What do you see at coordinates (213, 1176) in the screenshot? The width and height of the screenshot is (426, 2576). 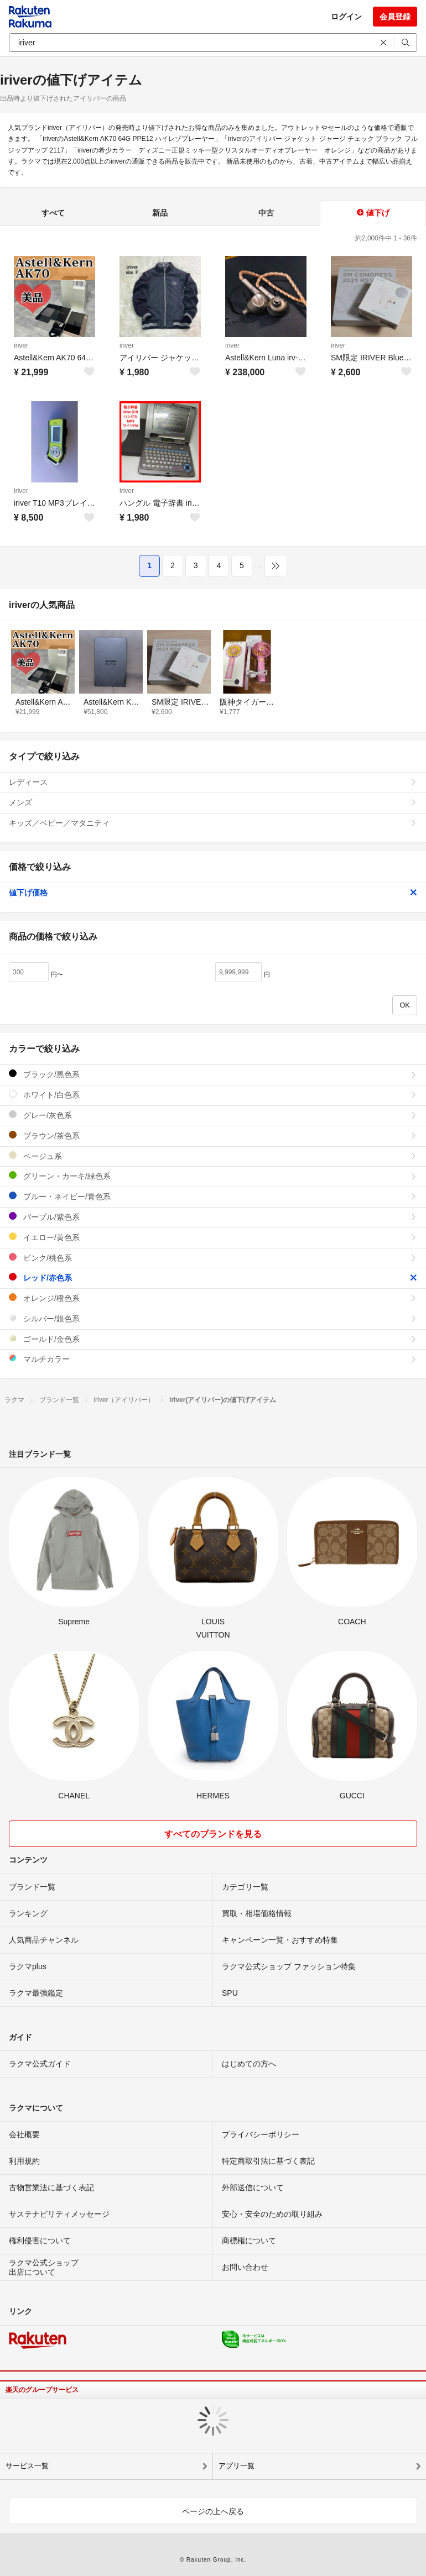 I see `グリーン・カーキ/緑色系` at bounding box center [213, 1176].